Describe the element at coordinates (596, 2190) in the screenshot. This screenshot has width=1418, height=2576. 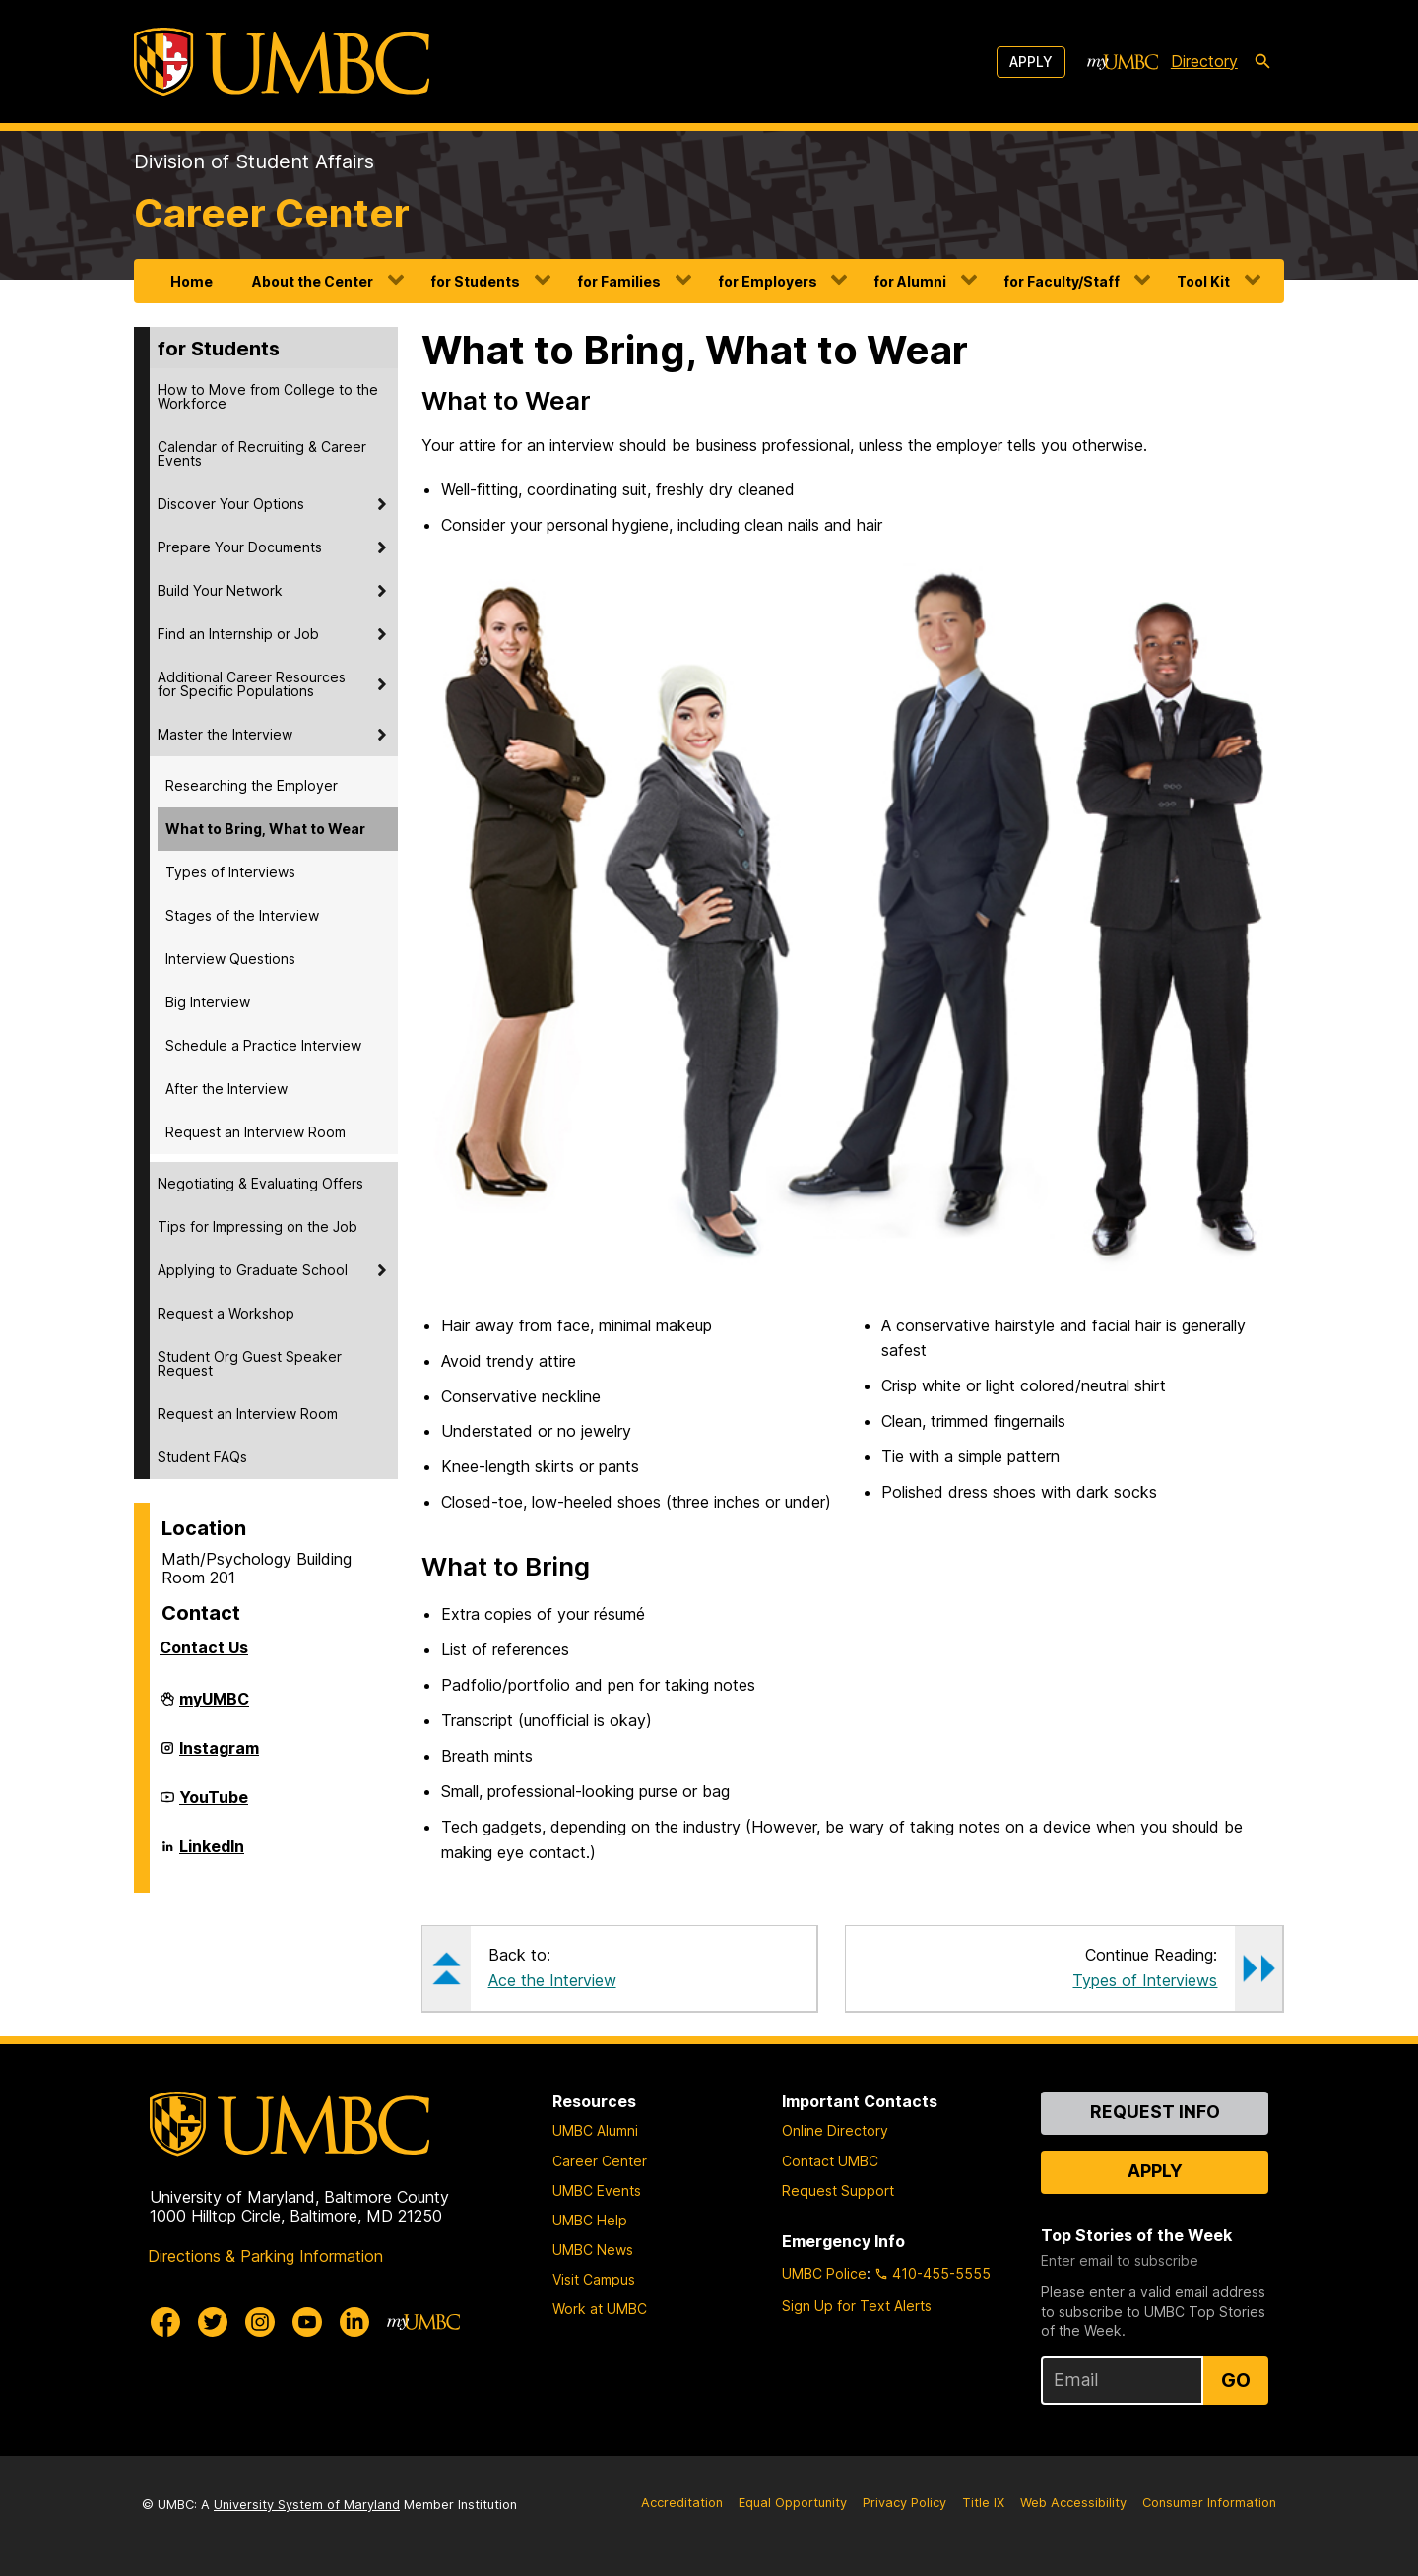
I see `UMBC Events` at that location.